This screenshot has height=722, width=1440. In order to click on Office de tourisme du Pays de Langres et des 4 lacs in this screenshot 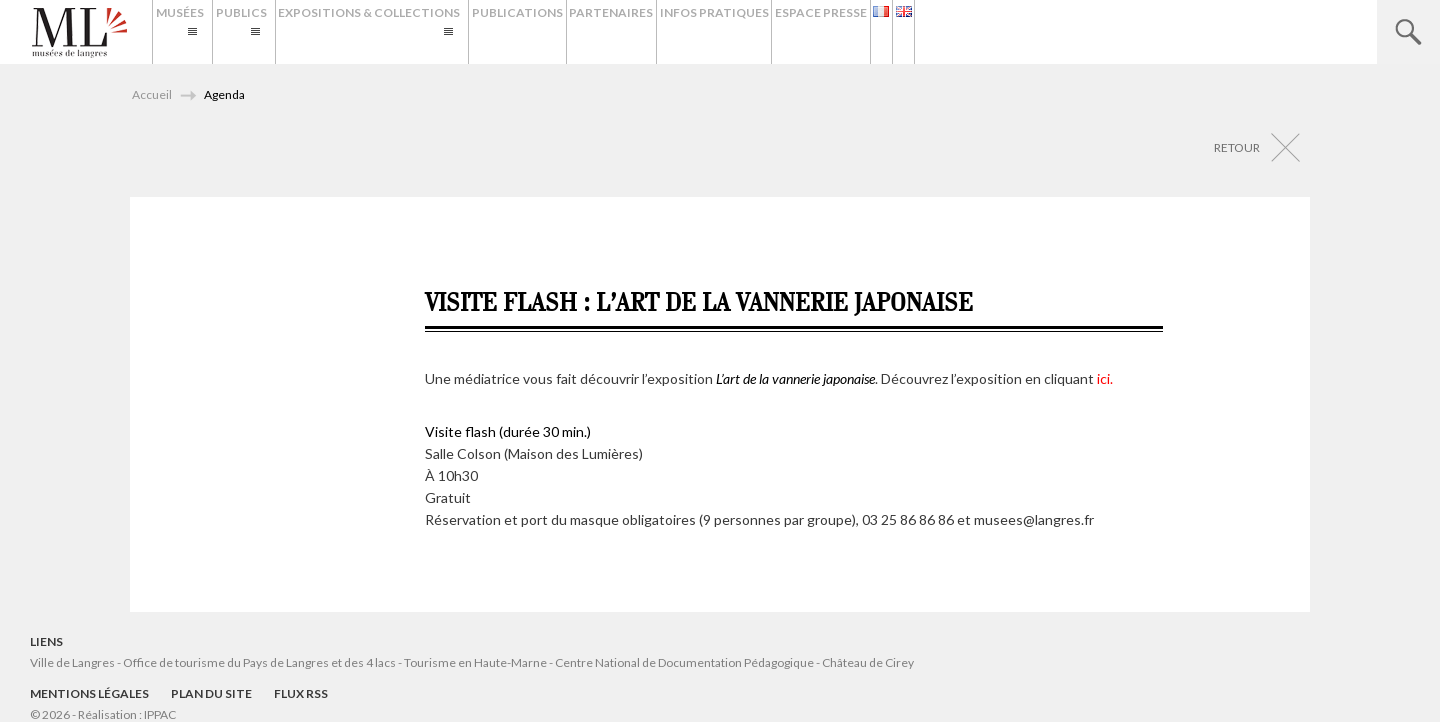, I will do `click(260, 662)`.